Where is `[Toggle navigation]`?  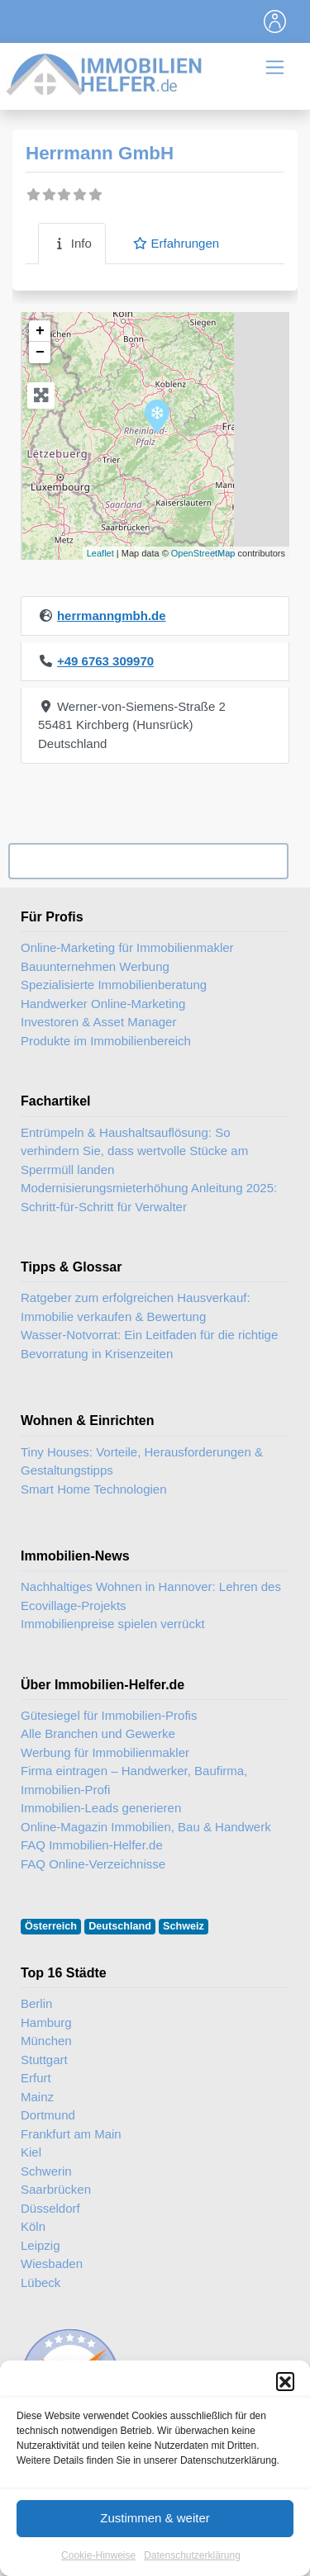 [Toggle navigation] is located at coordinates (275, 21).